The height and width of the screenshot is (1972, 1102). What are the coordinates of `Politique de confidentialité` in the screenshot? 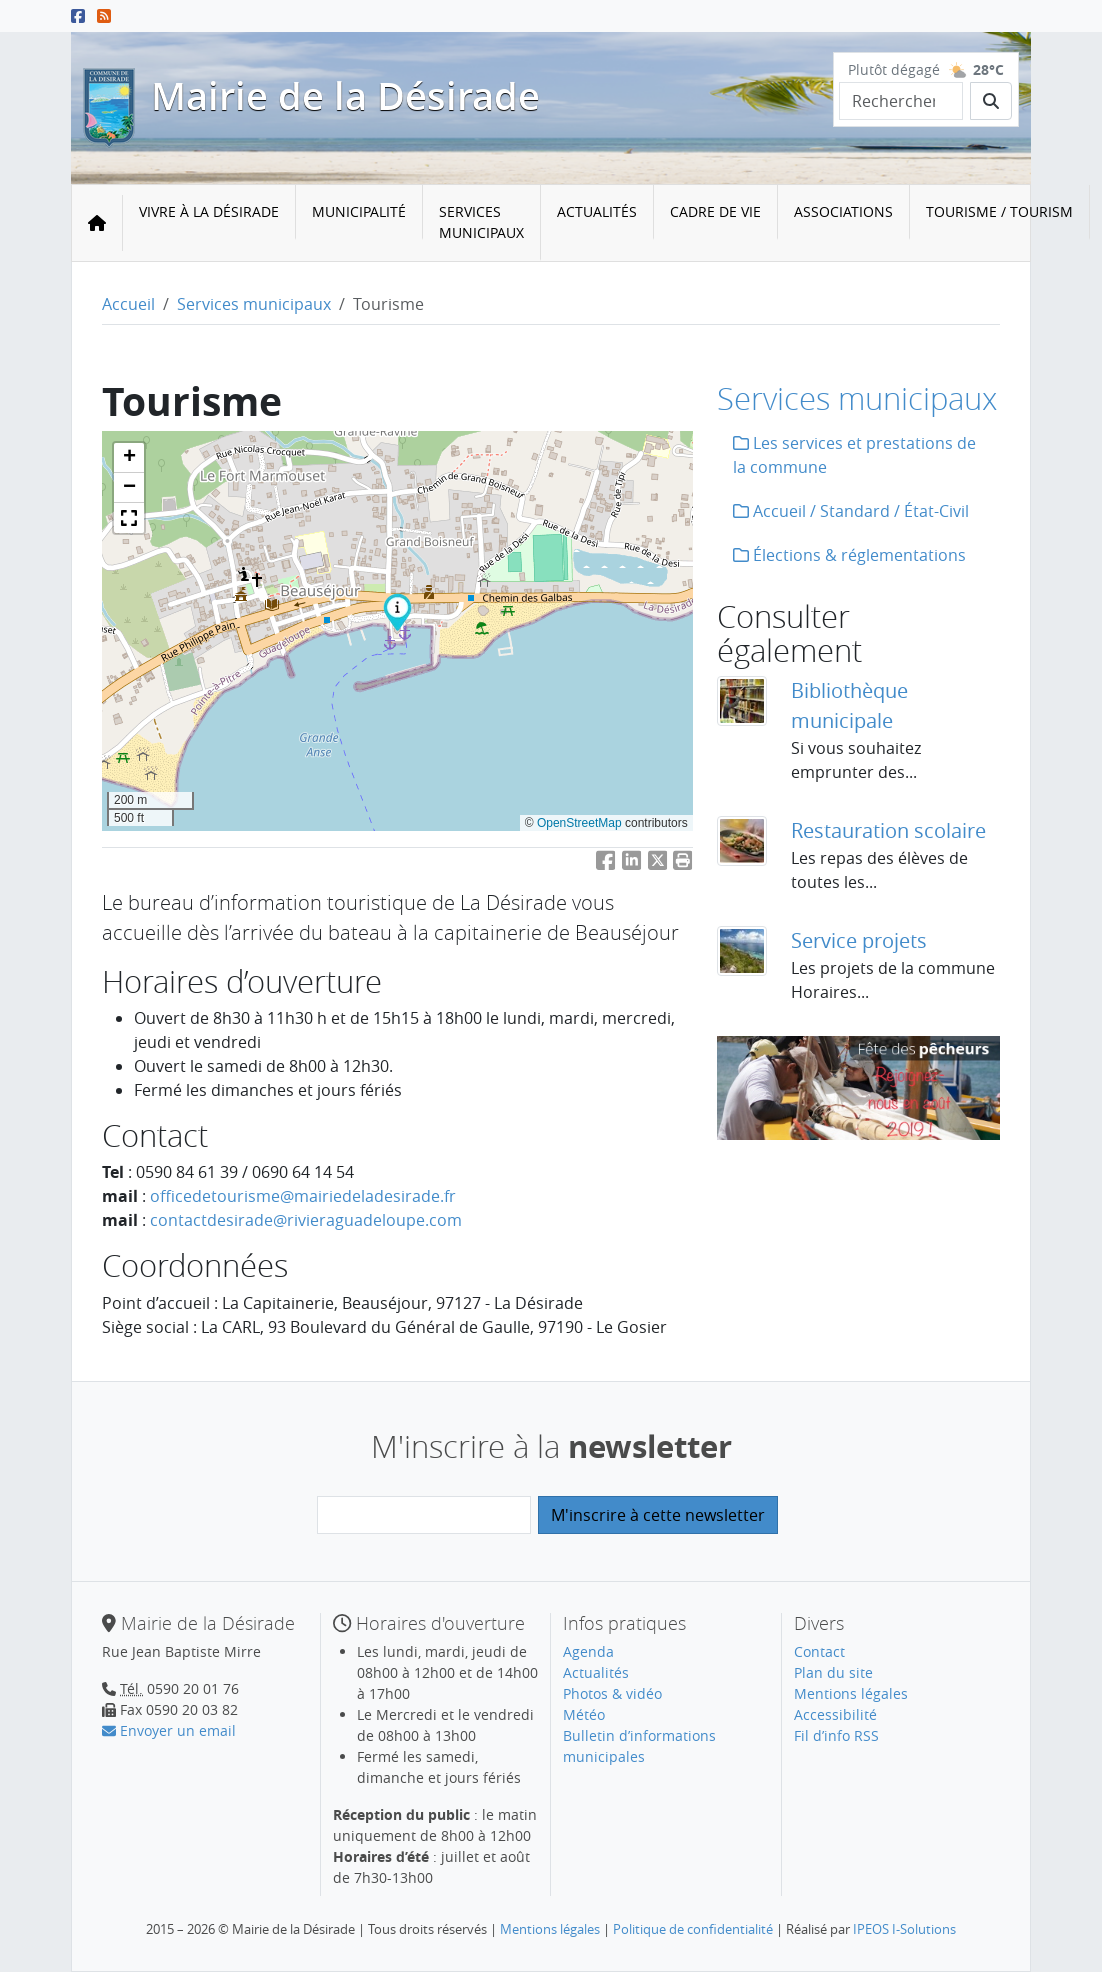 It's located at (693, 1929).